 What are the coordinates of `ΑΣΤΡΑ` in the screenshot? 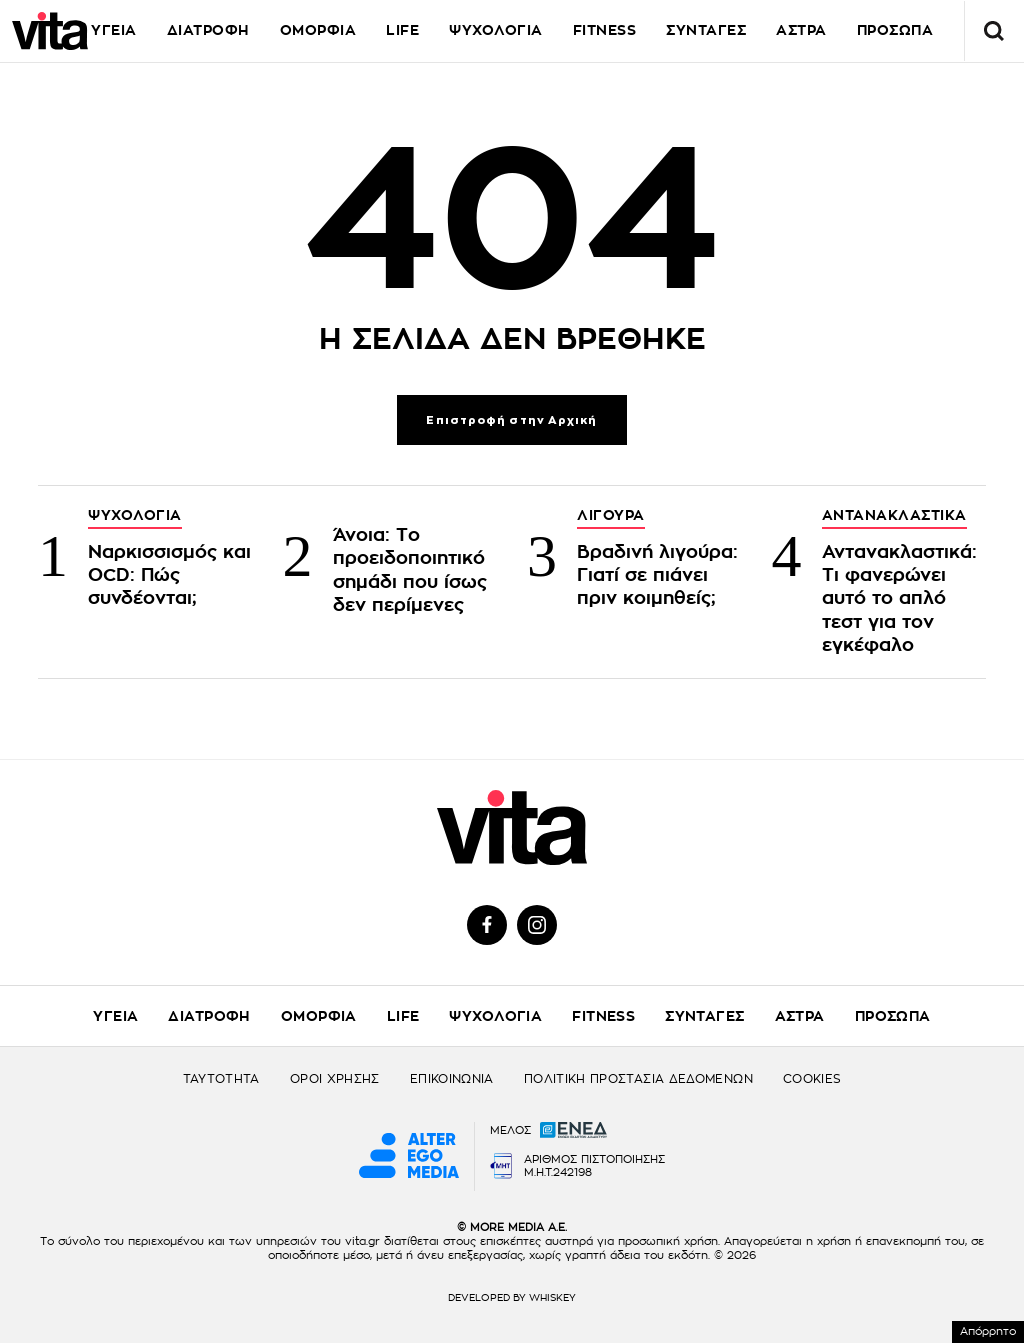 It's located at (800, 1016).